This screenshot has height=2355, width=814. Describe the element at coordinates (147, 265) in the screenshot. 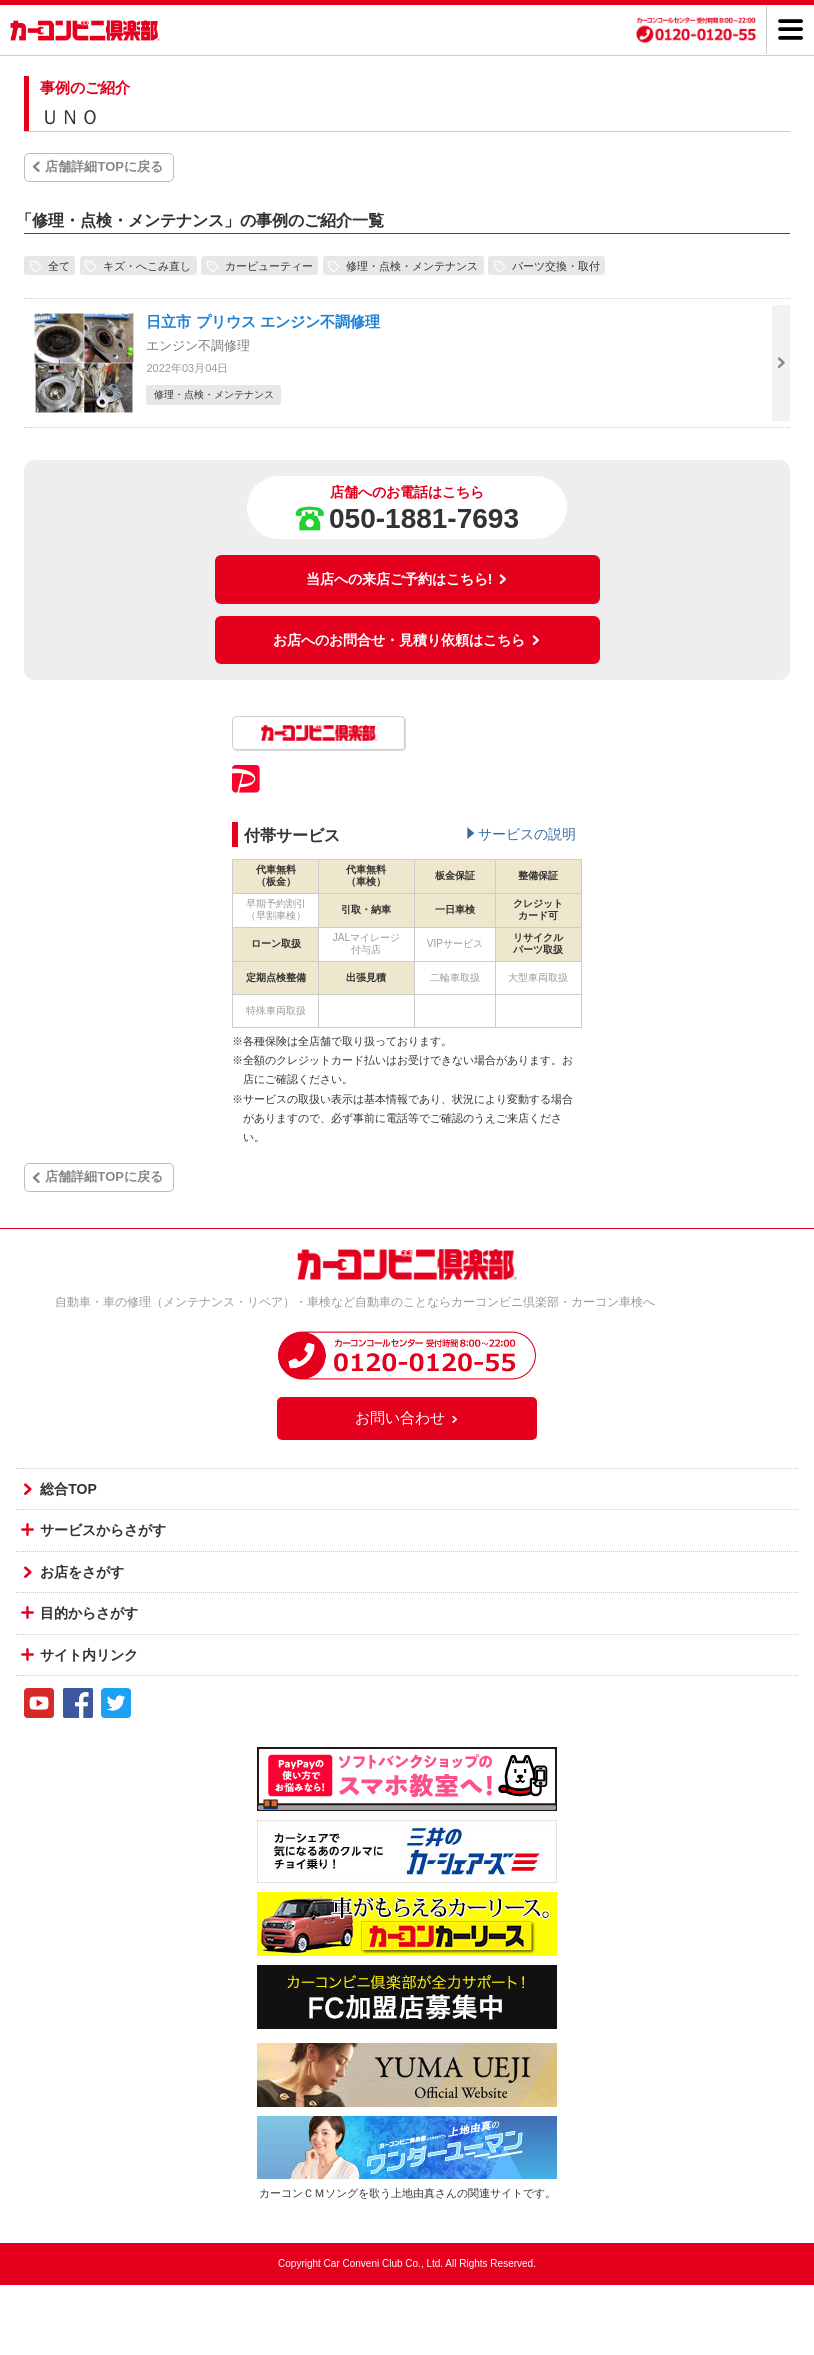

I see `キズ・へこみ直し` at that location.